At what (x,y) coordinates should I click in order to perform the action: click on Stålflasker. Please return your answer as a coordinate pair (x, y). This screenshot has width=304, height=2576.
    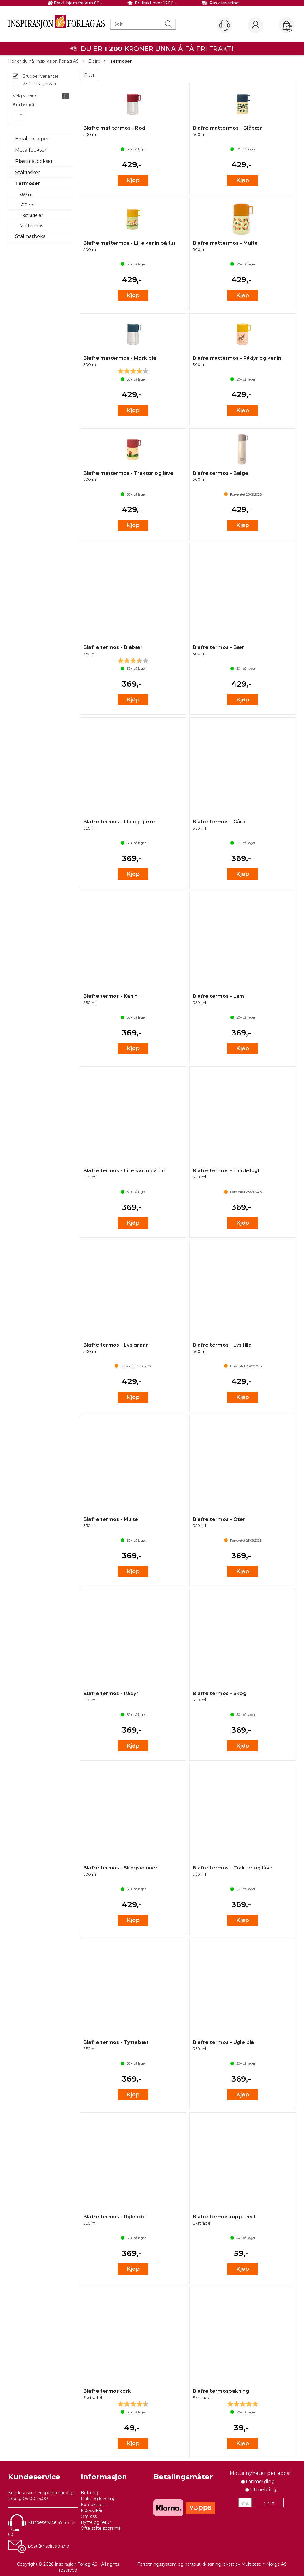
    Looking at the image, I should click on (27, 172).